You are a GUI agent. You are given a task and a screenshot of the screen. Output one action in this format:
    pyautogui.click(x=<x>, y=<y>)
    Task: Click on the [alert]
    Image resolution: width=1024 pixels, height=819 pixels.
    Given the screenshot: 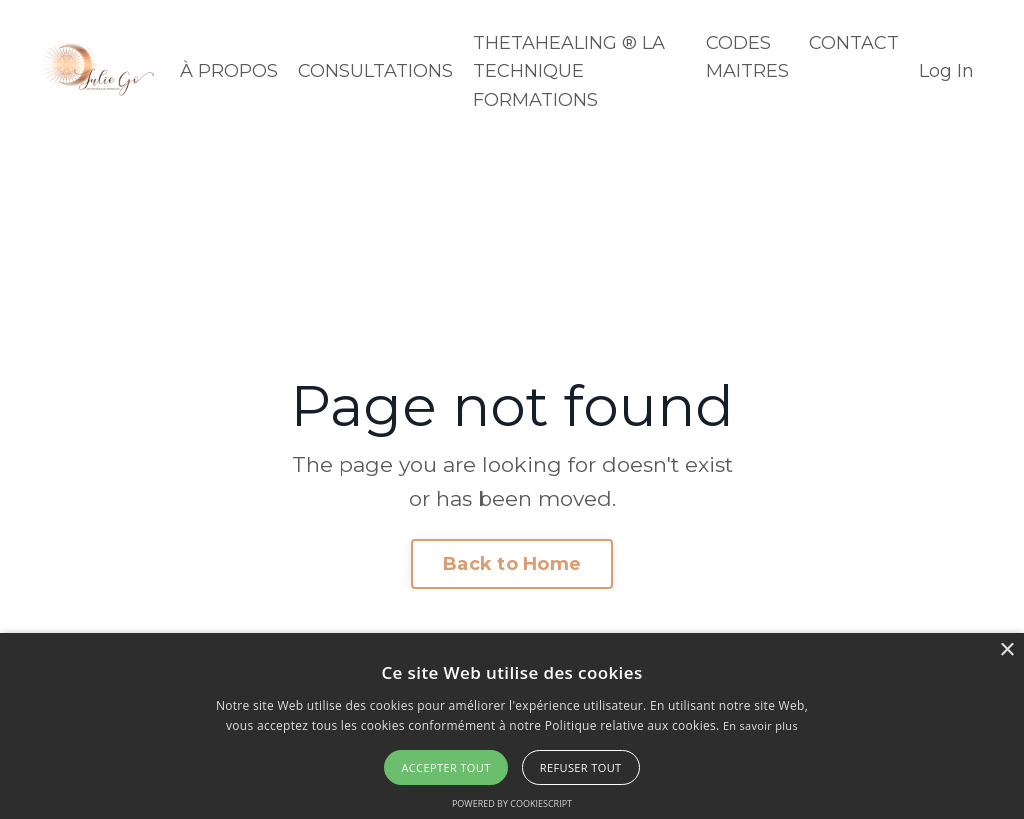 What is the action you would take?
    pyautogui.click(x=512, y=726)
    